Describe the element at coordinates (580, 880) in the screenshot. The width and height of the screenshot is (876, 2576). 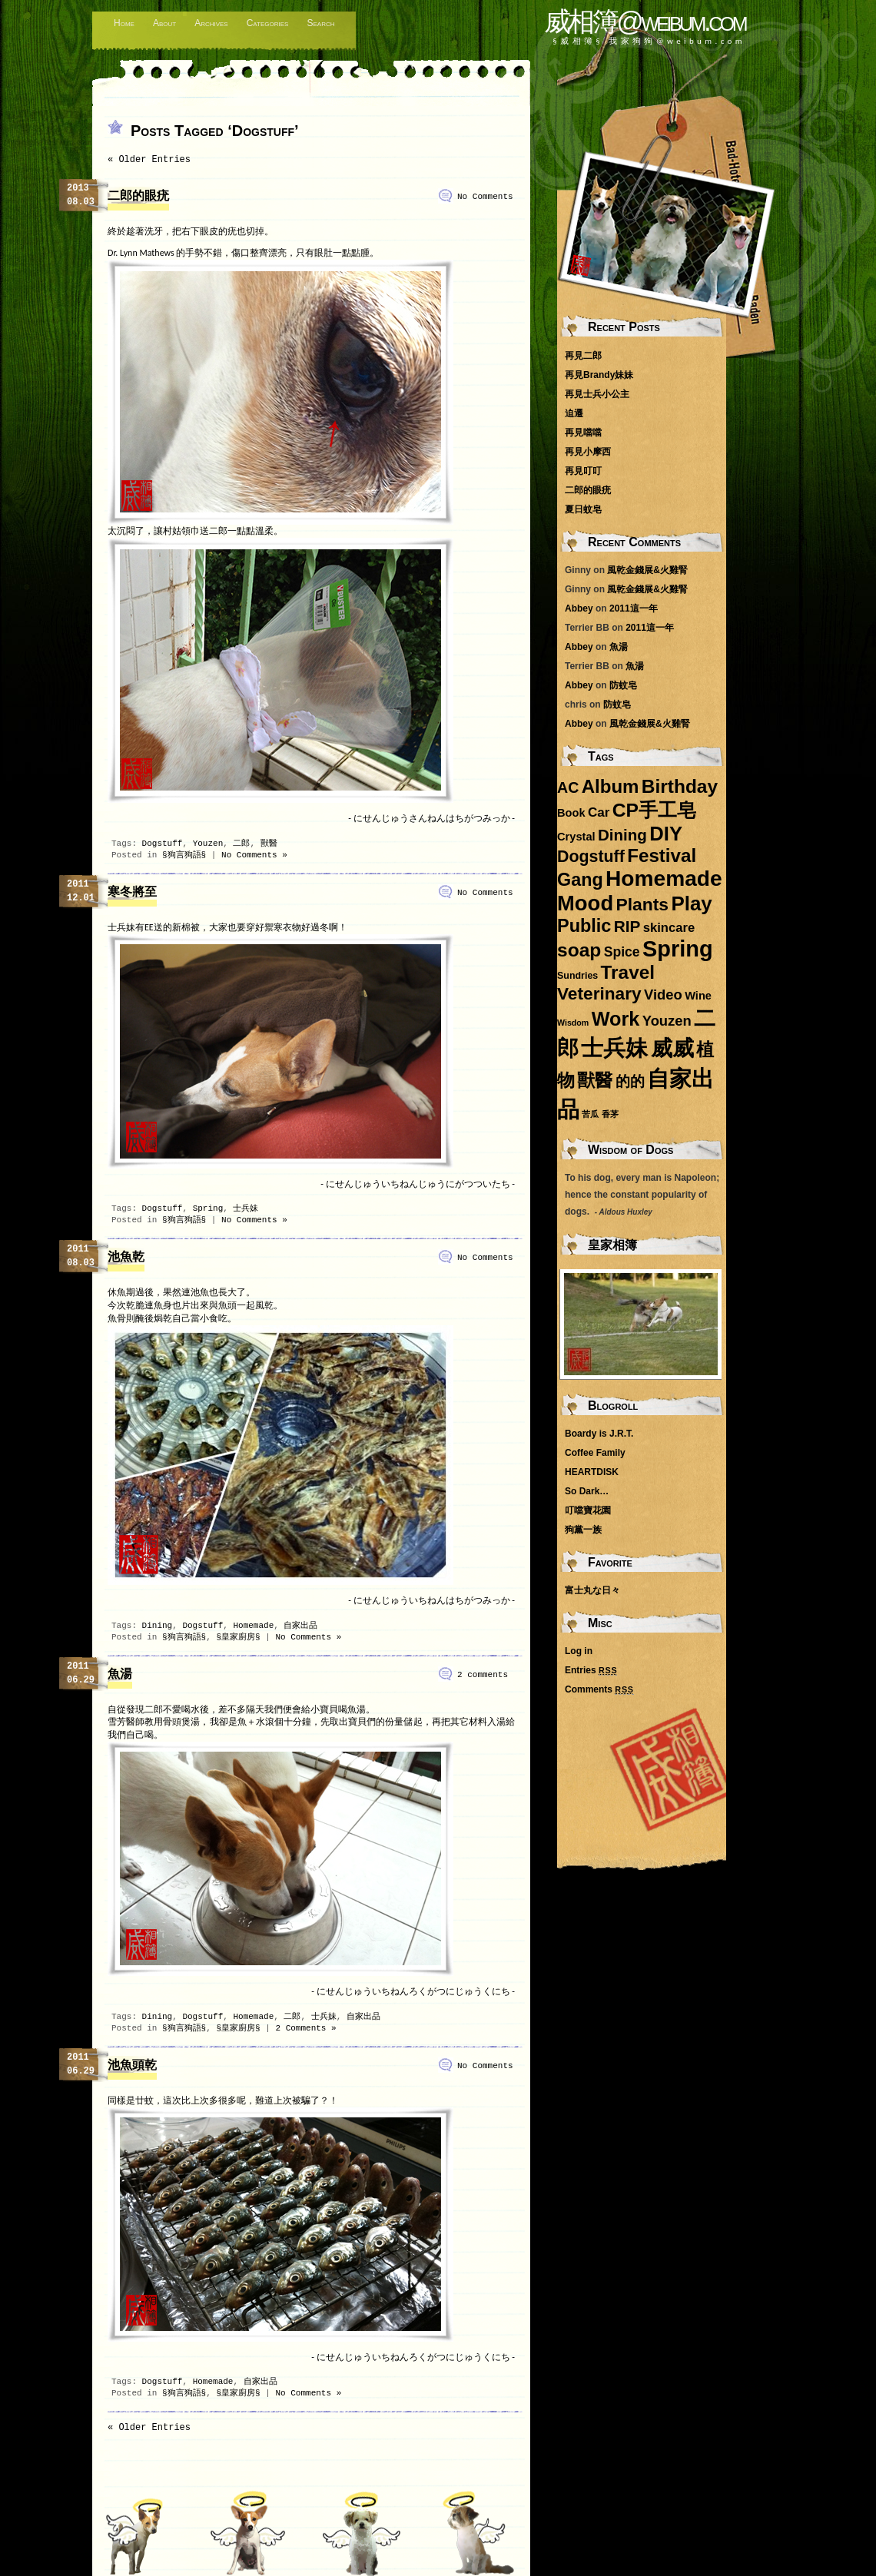
I see `Gang` at that location.